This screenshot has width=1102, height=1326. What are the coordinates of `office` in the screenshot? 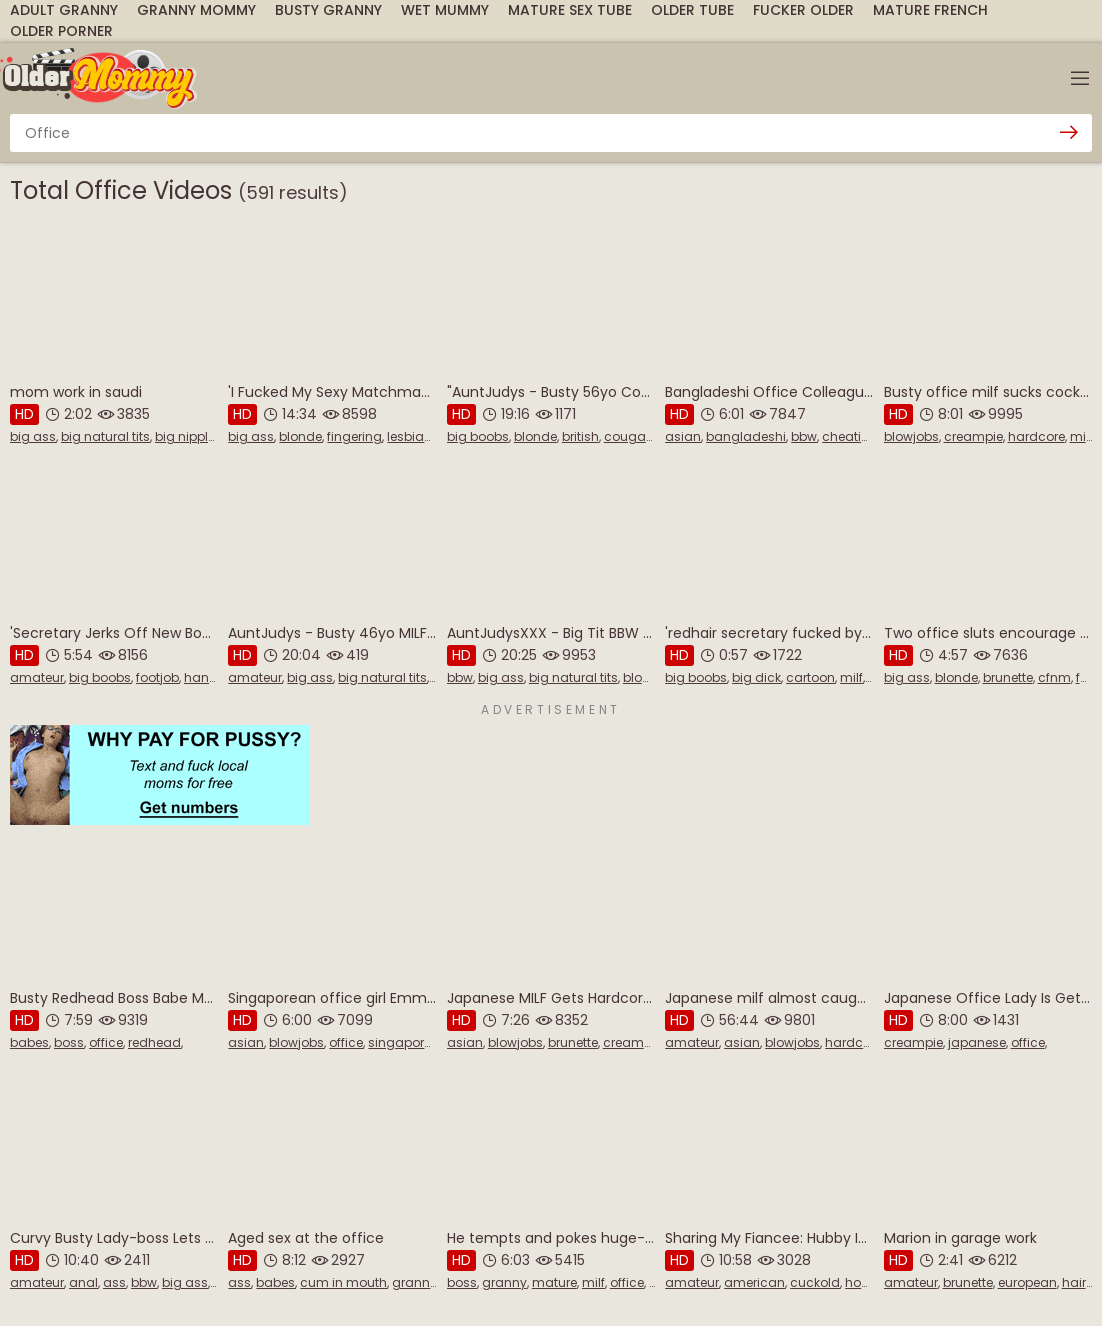 It's located at (106, 1042).